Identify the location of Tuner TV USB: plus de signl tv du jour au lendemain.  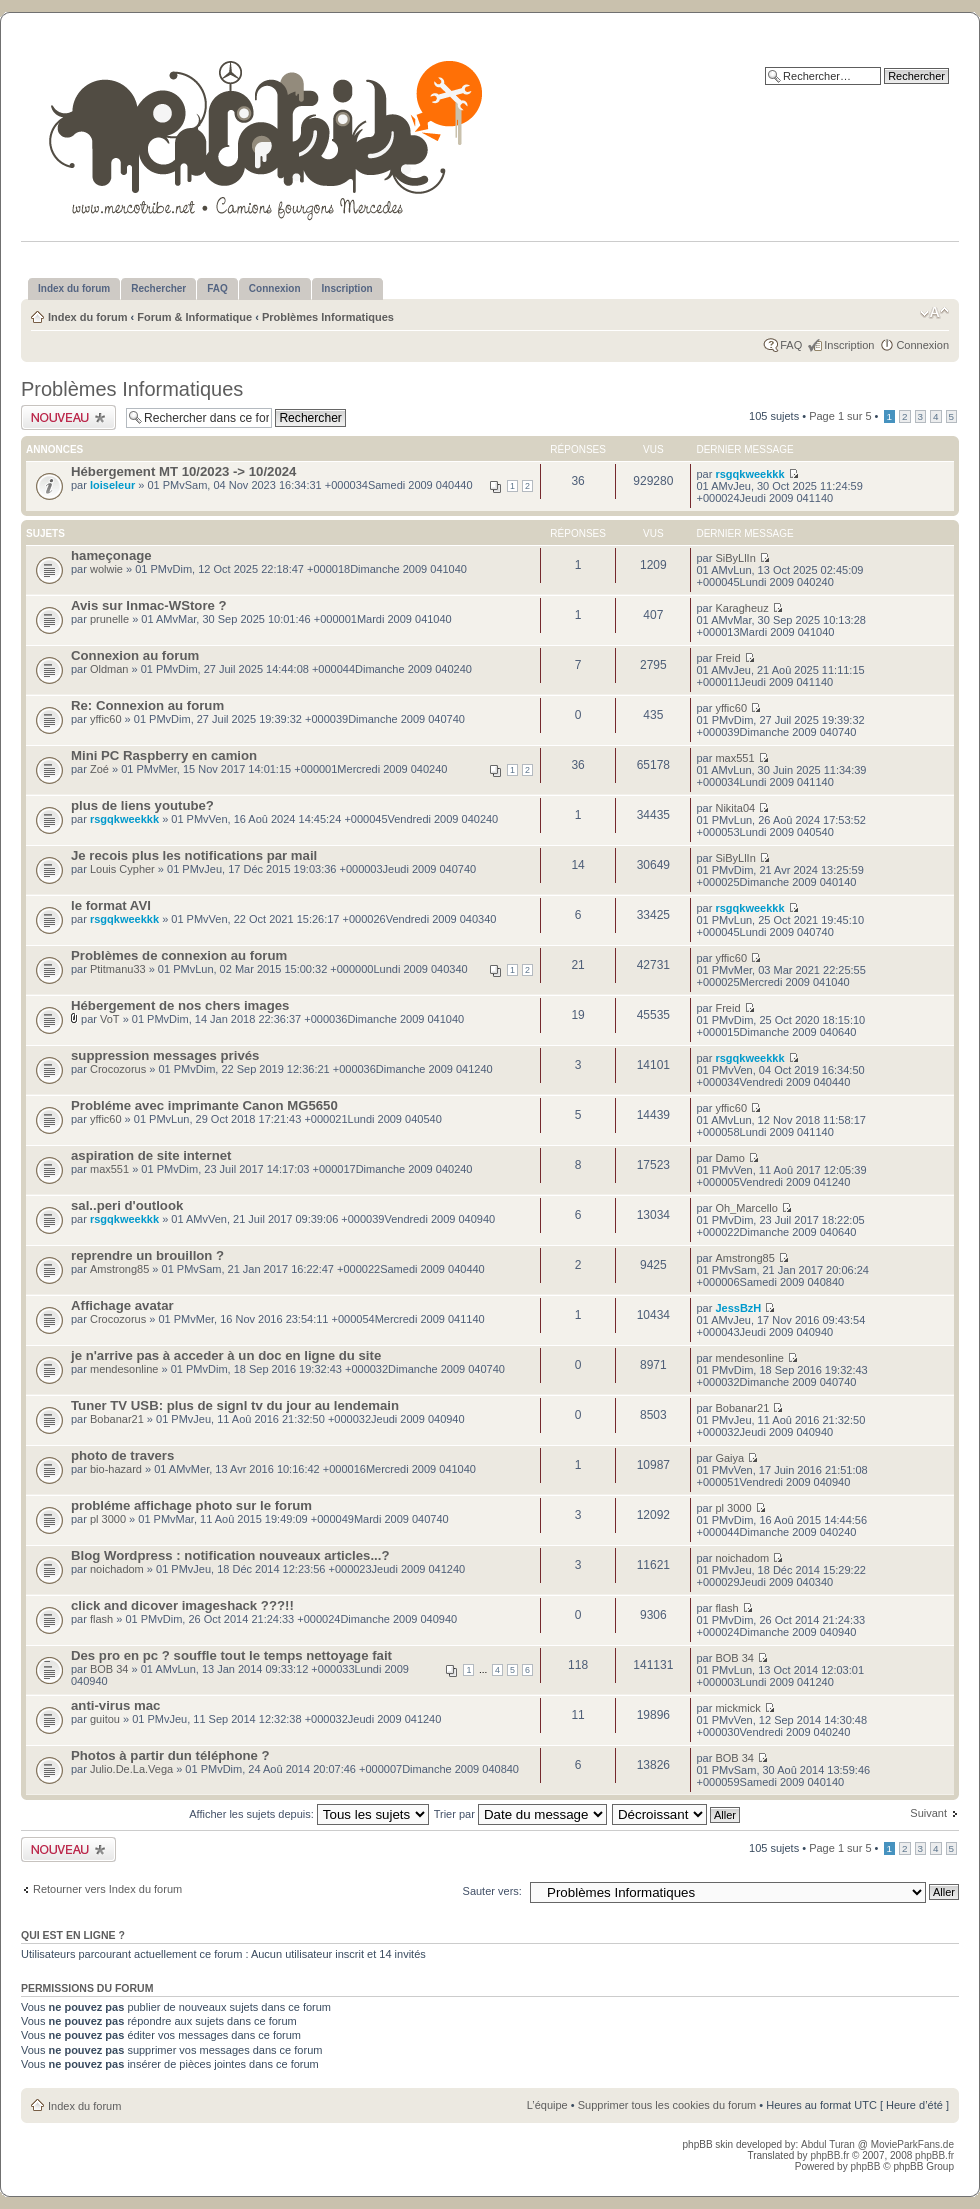
(235, 1405).